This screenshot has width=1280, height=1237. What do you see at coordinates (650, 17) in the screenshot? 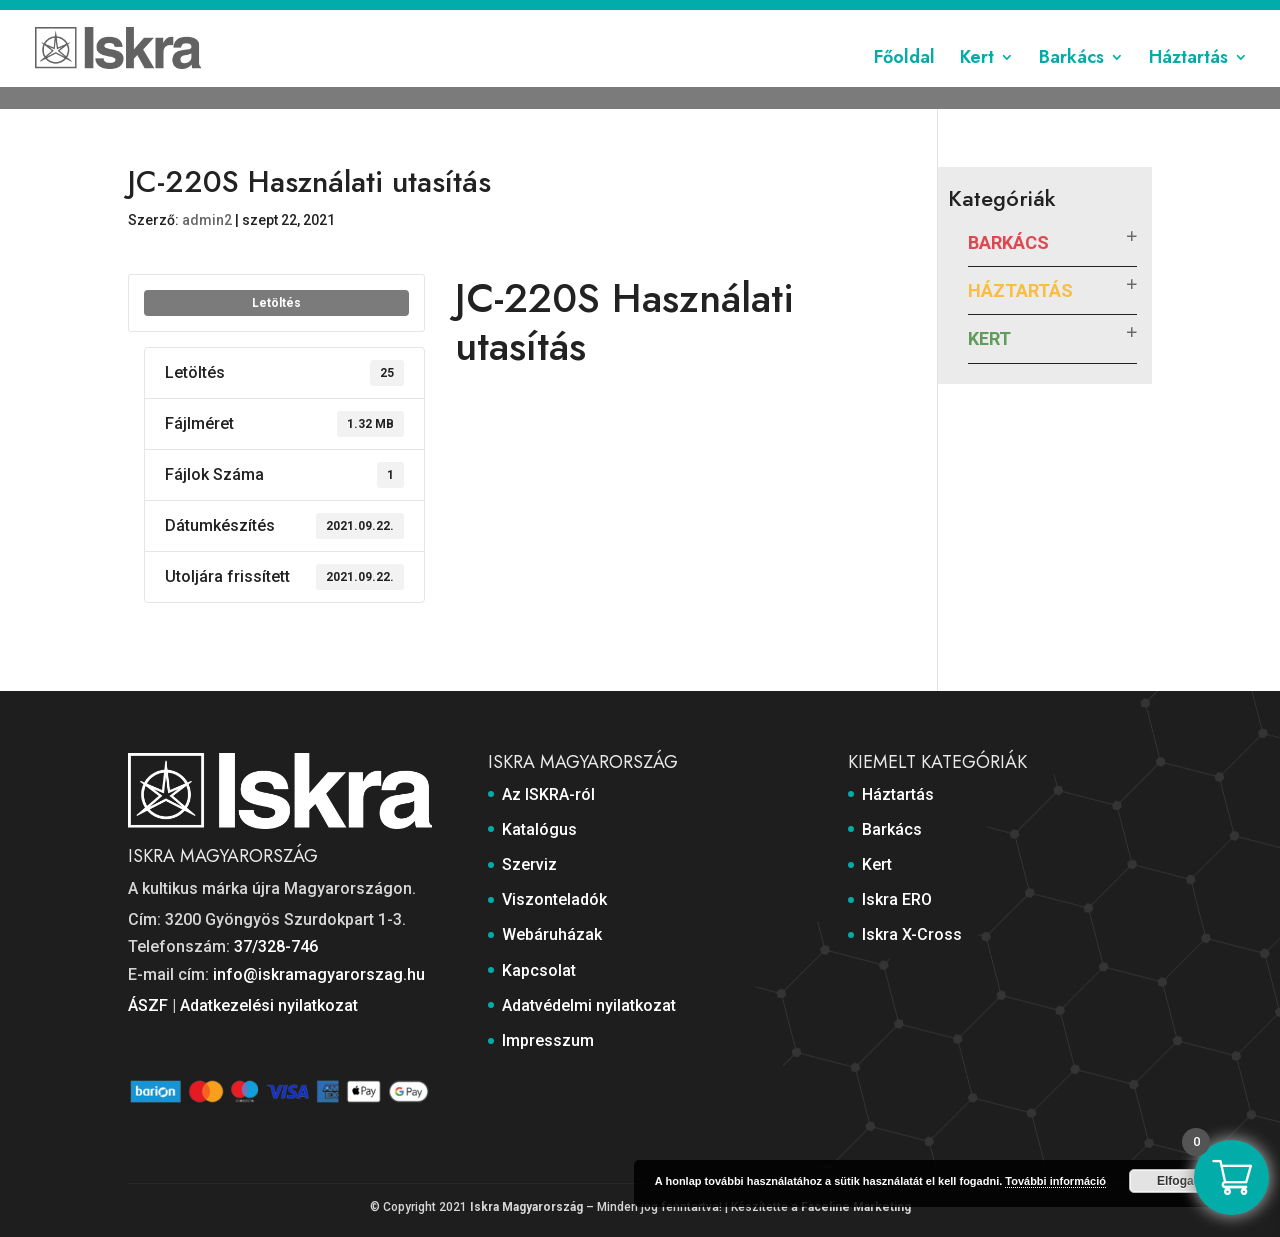
I see `Viszonteladók` at bounding box center [650, 17].